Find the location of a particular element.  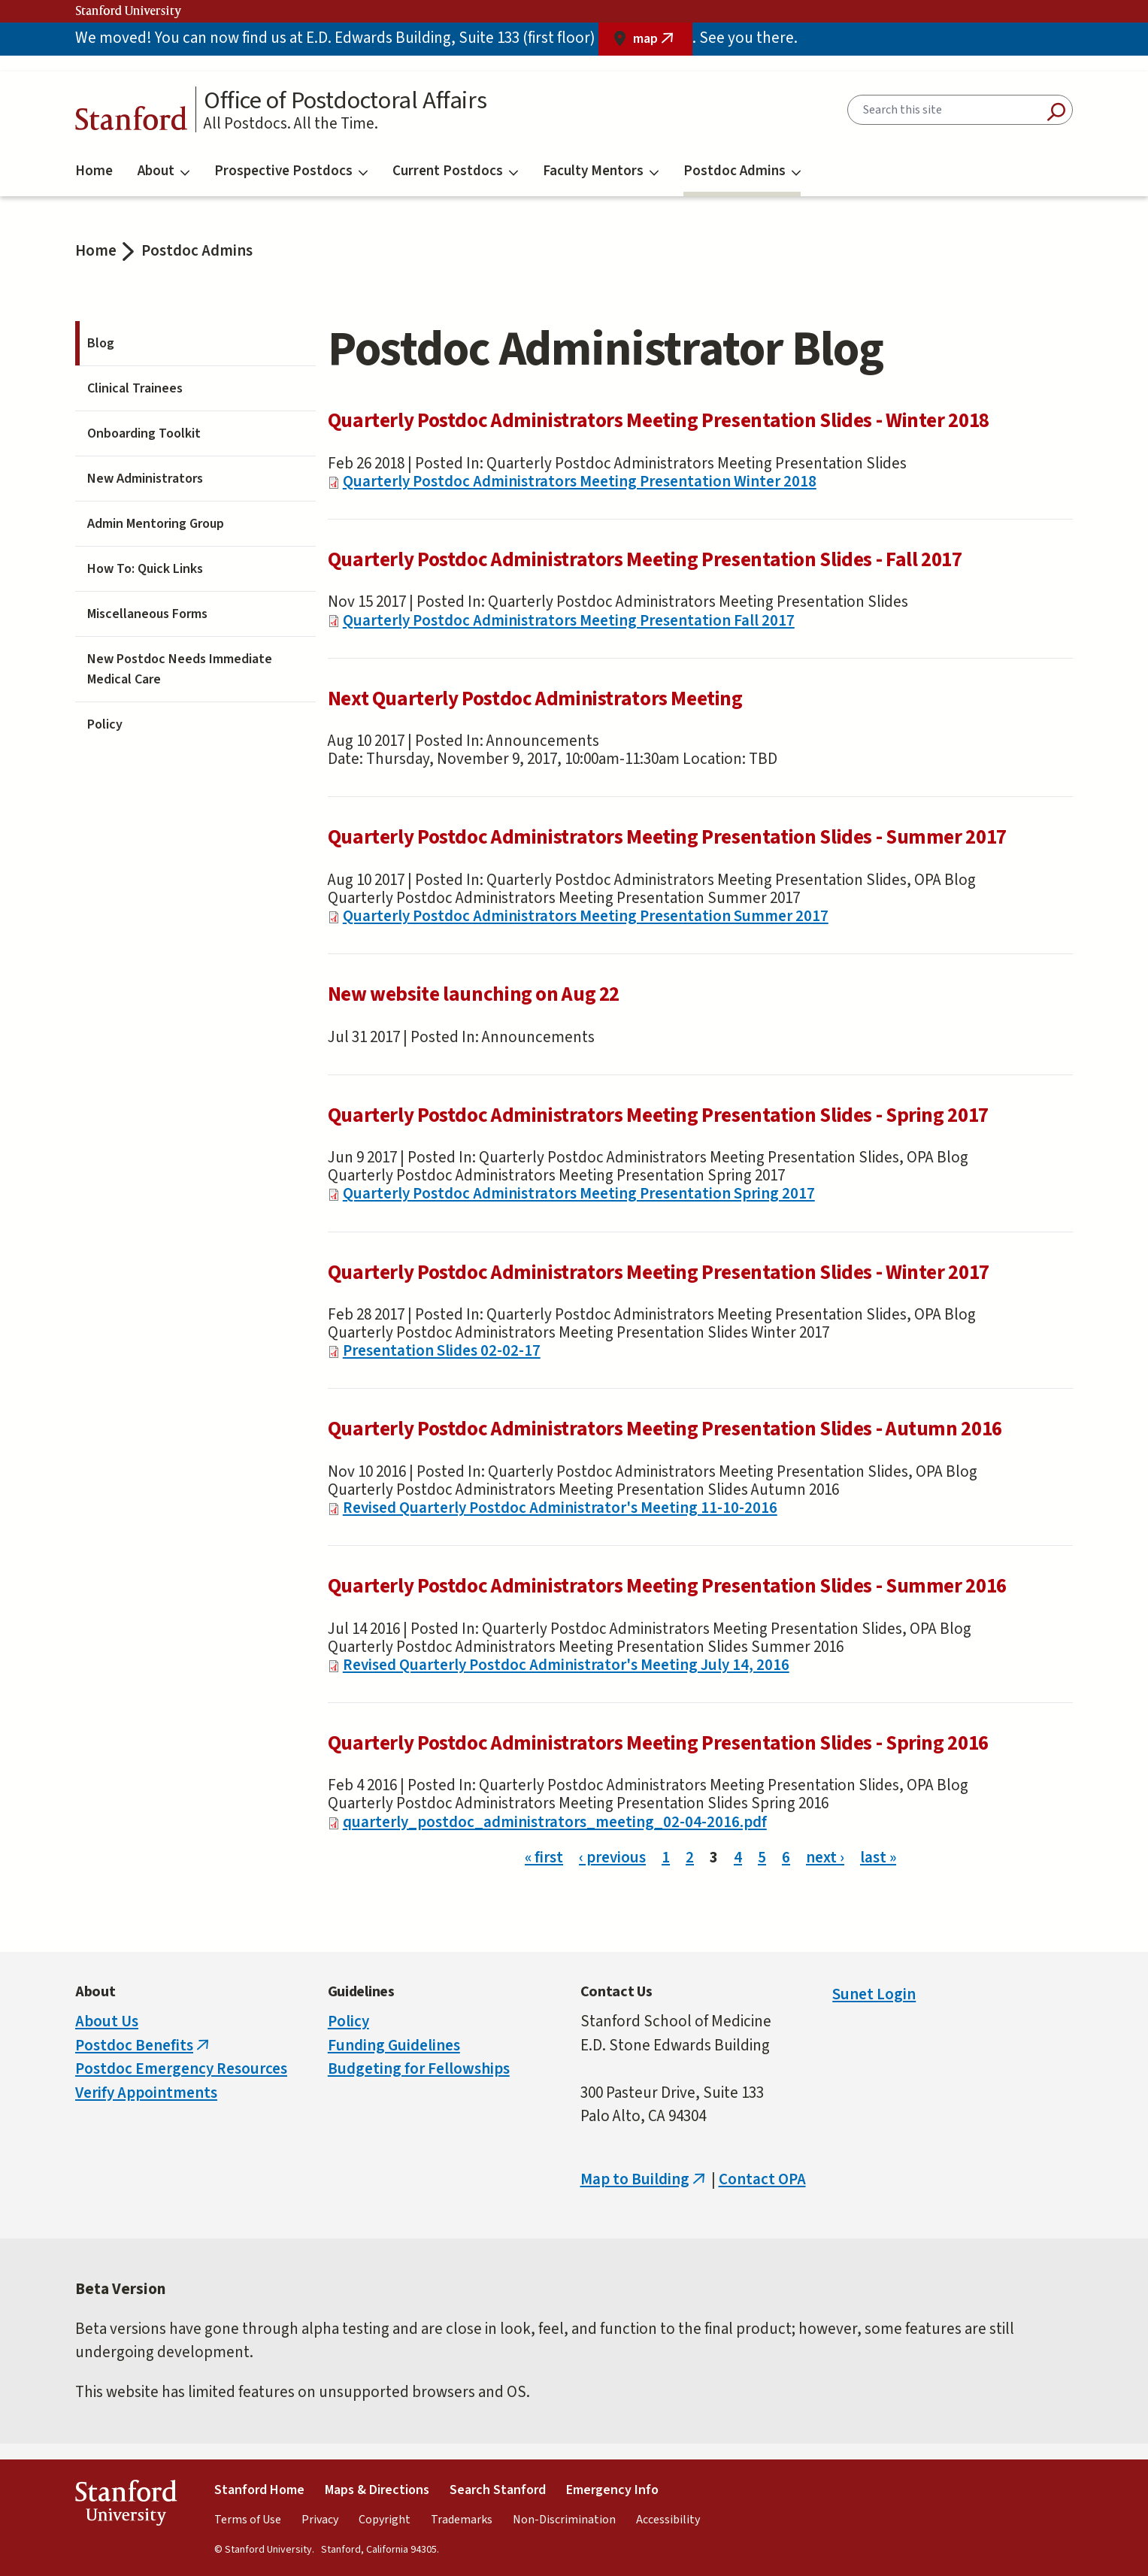

Sunet Login is located at coordinates (874, 1994).